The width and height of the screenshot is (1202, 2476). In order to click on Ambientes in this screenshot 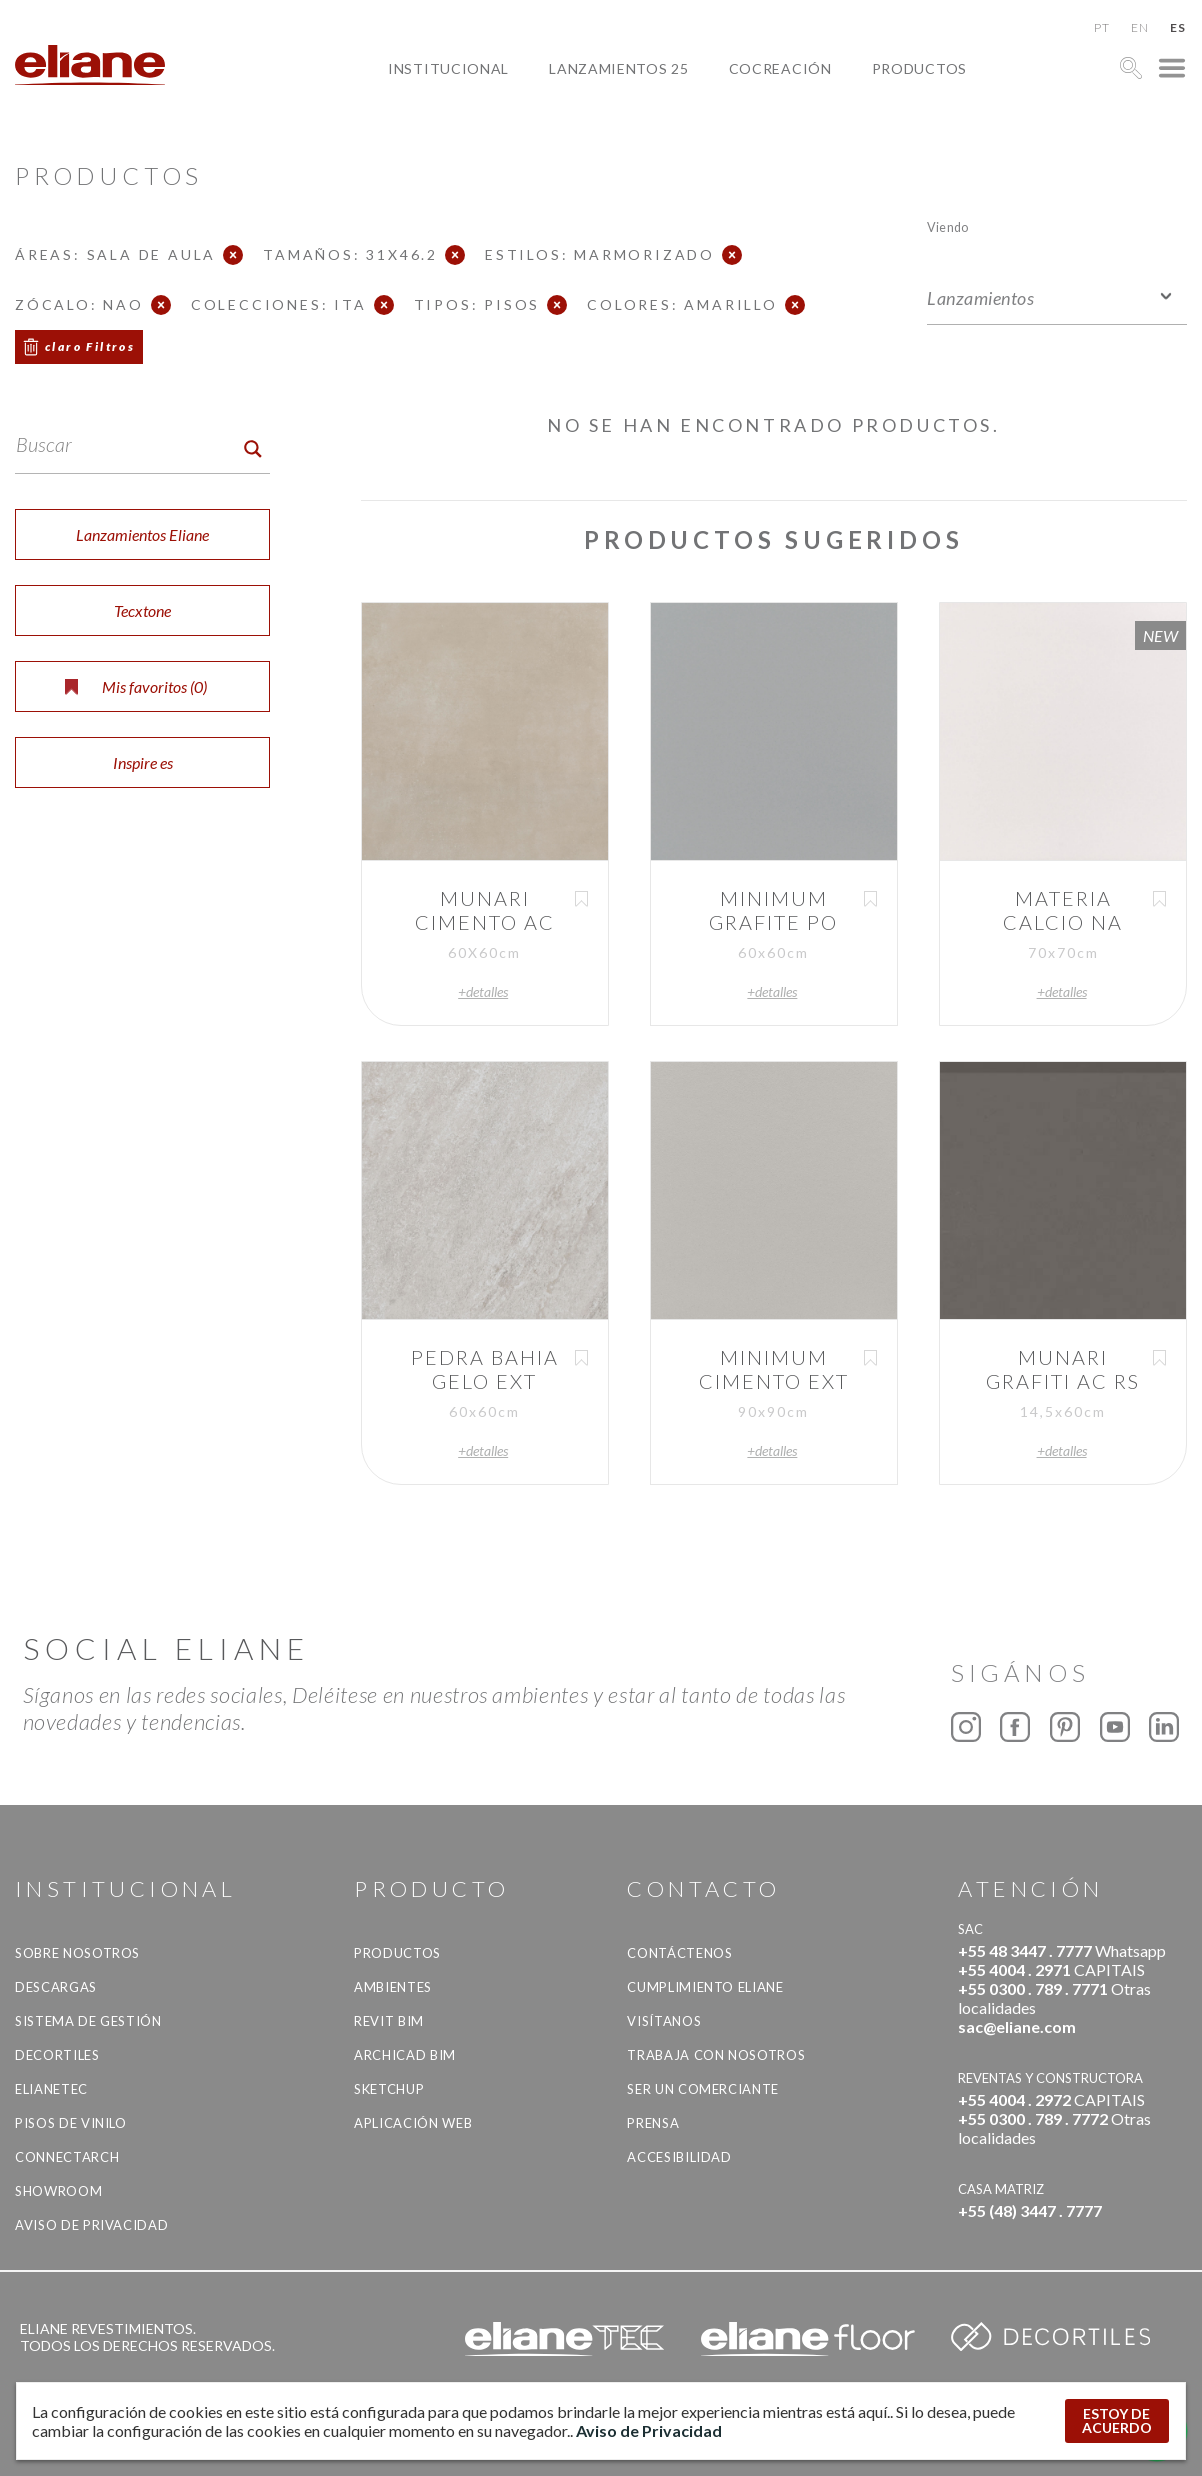, I will do `click(393, 1987)`.